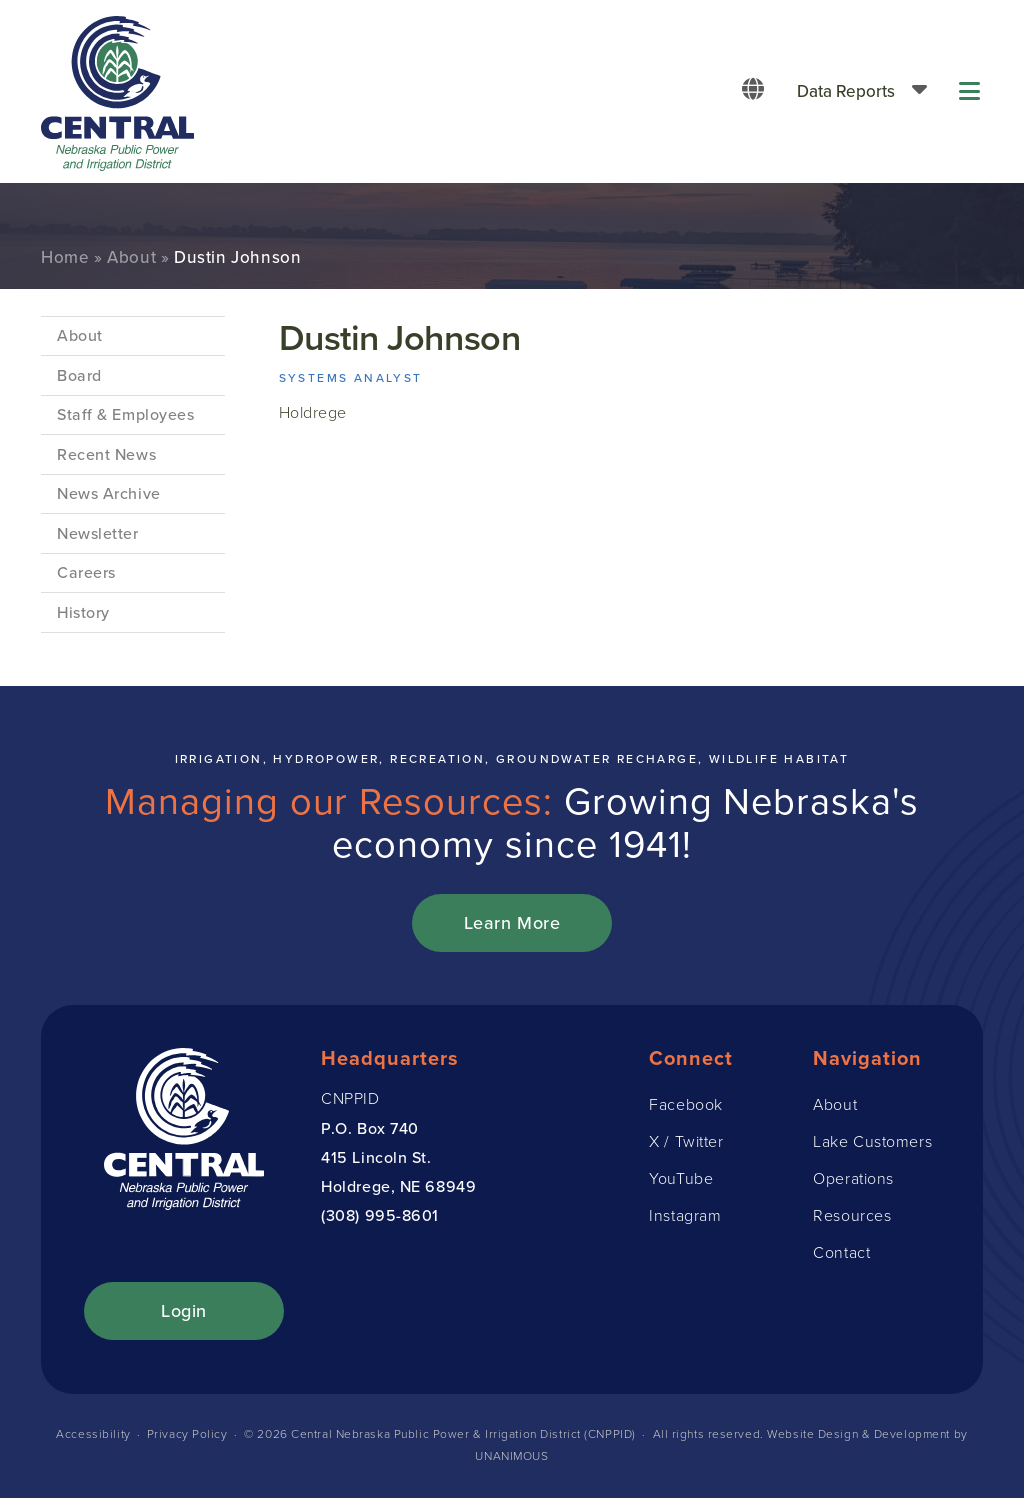 The width and height of the screenshot is (1024, 1498). I want to click on 415 Lincoln St., so click(376, 1157).